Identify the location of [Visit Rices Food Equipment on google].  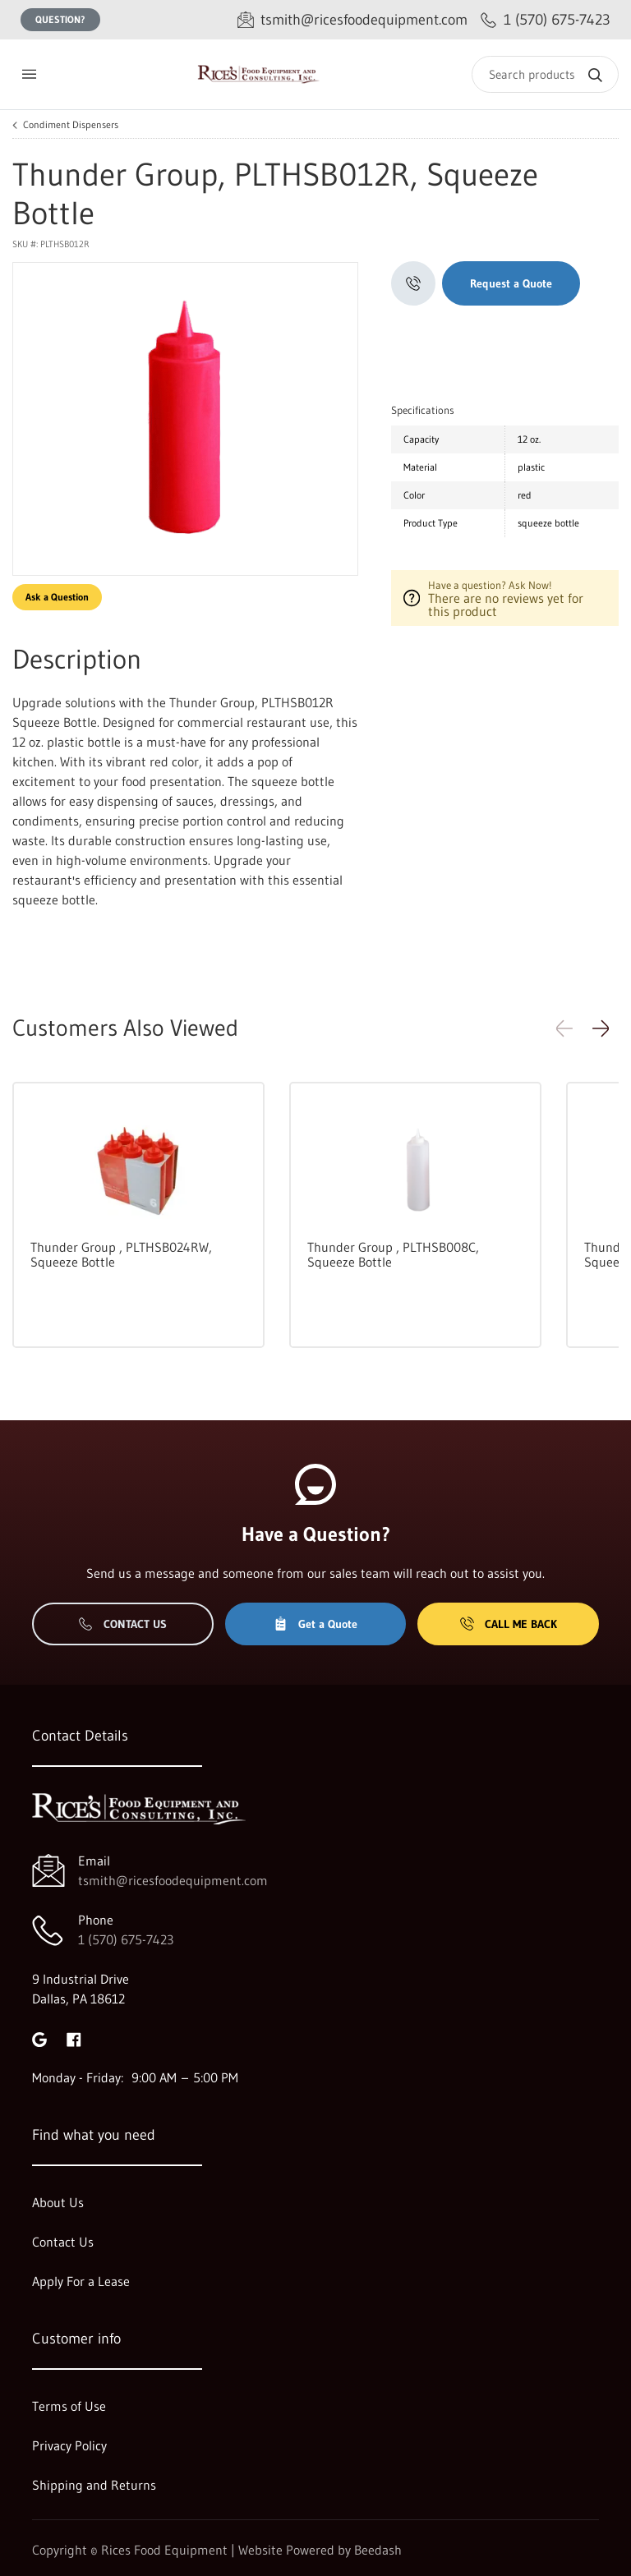
(39, 2038).